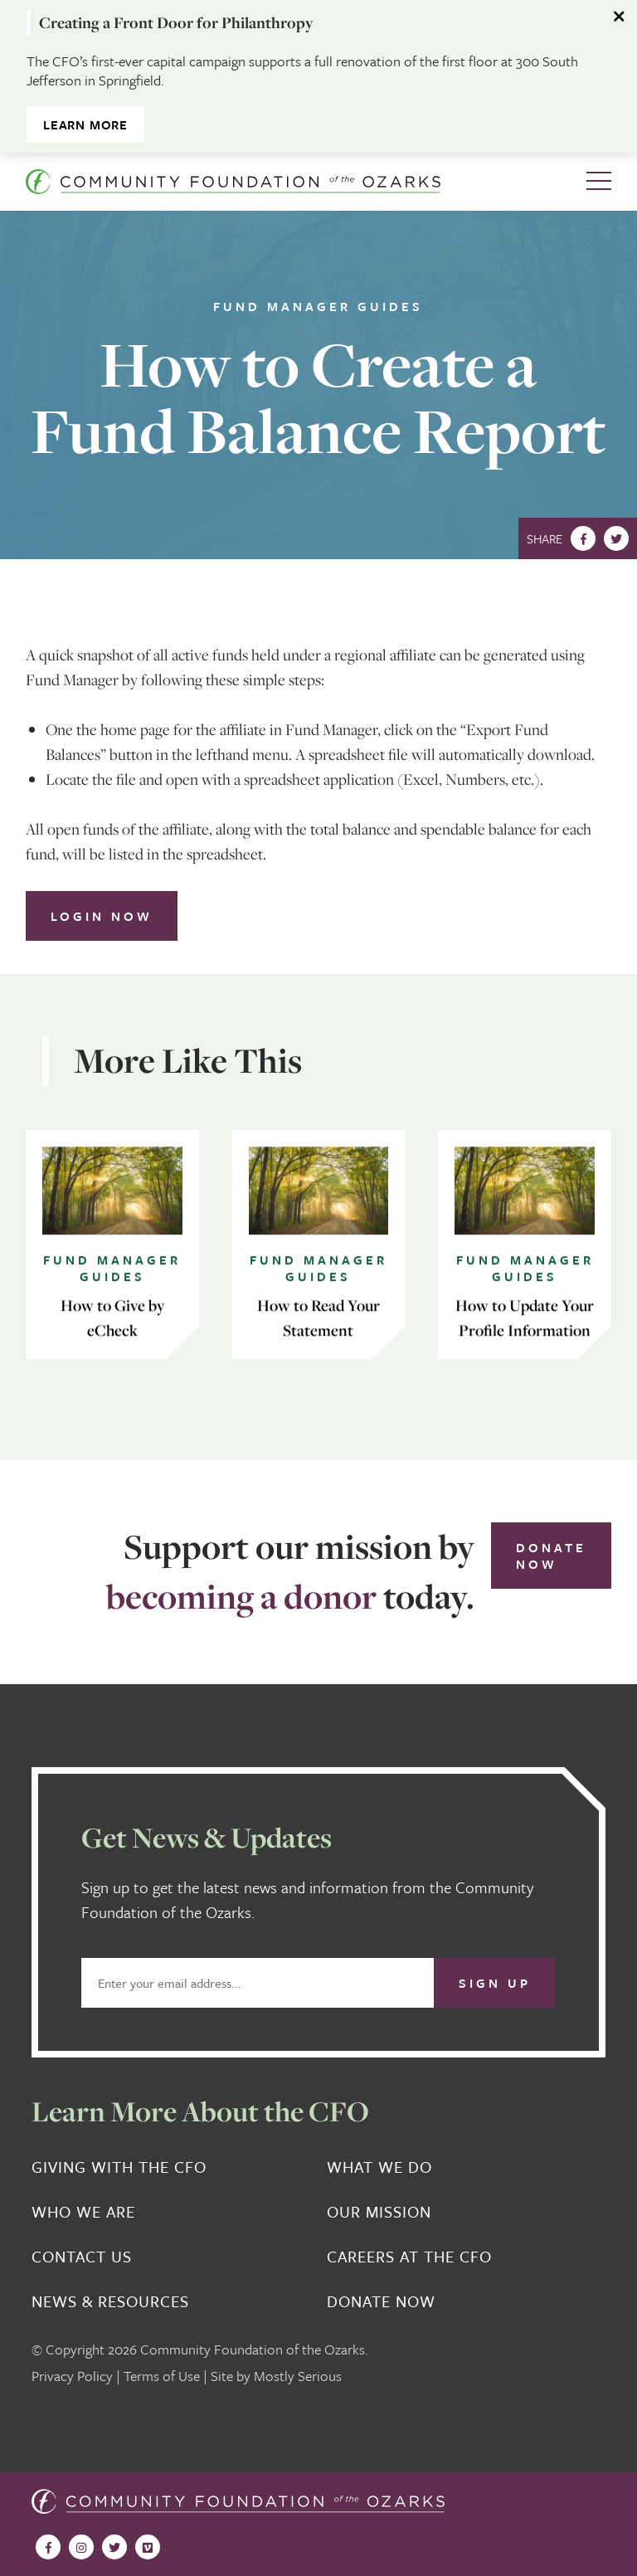 Image resolution: width=637 pixels, height=2576 pixels. Describe the element at coordinates (379, 2167) in the screenshot. I see `What We Do` at that location.